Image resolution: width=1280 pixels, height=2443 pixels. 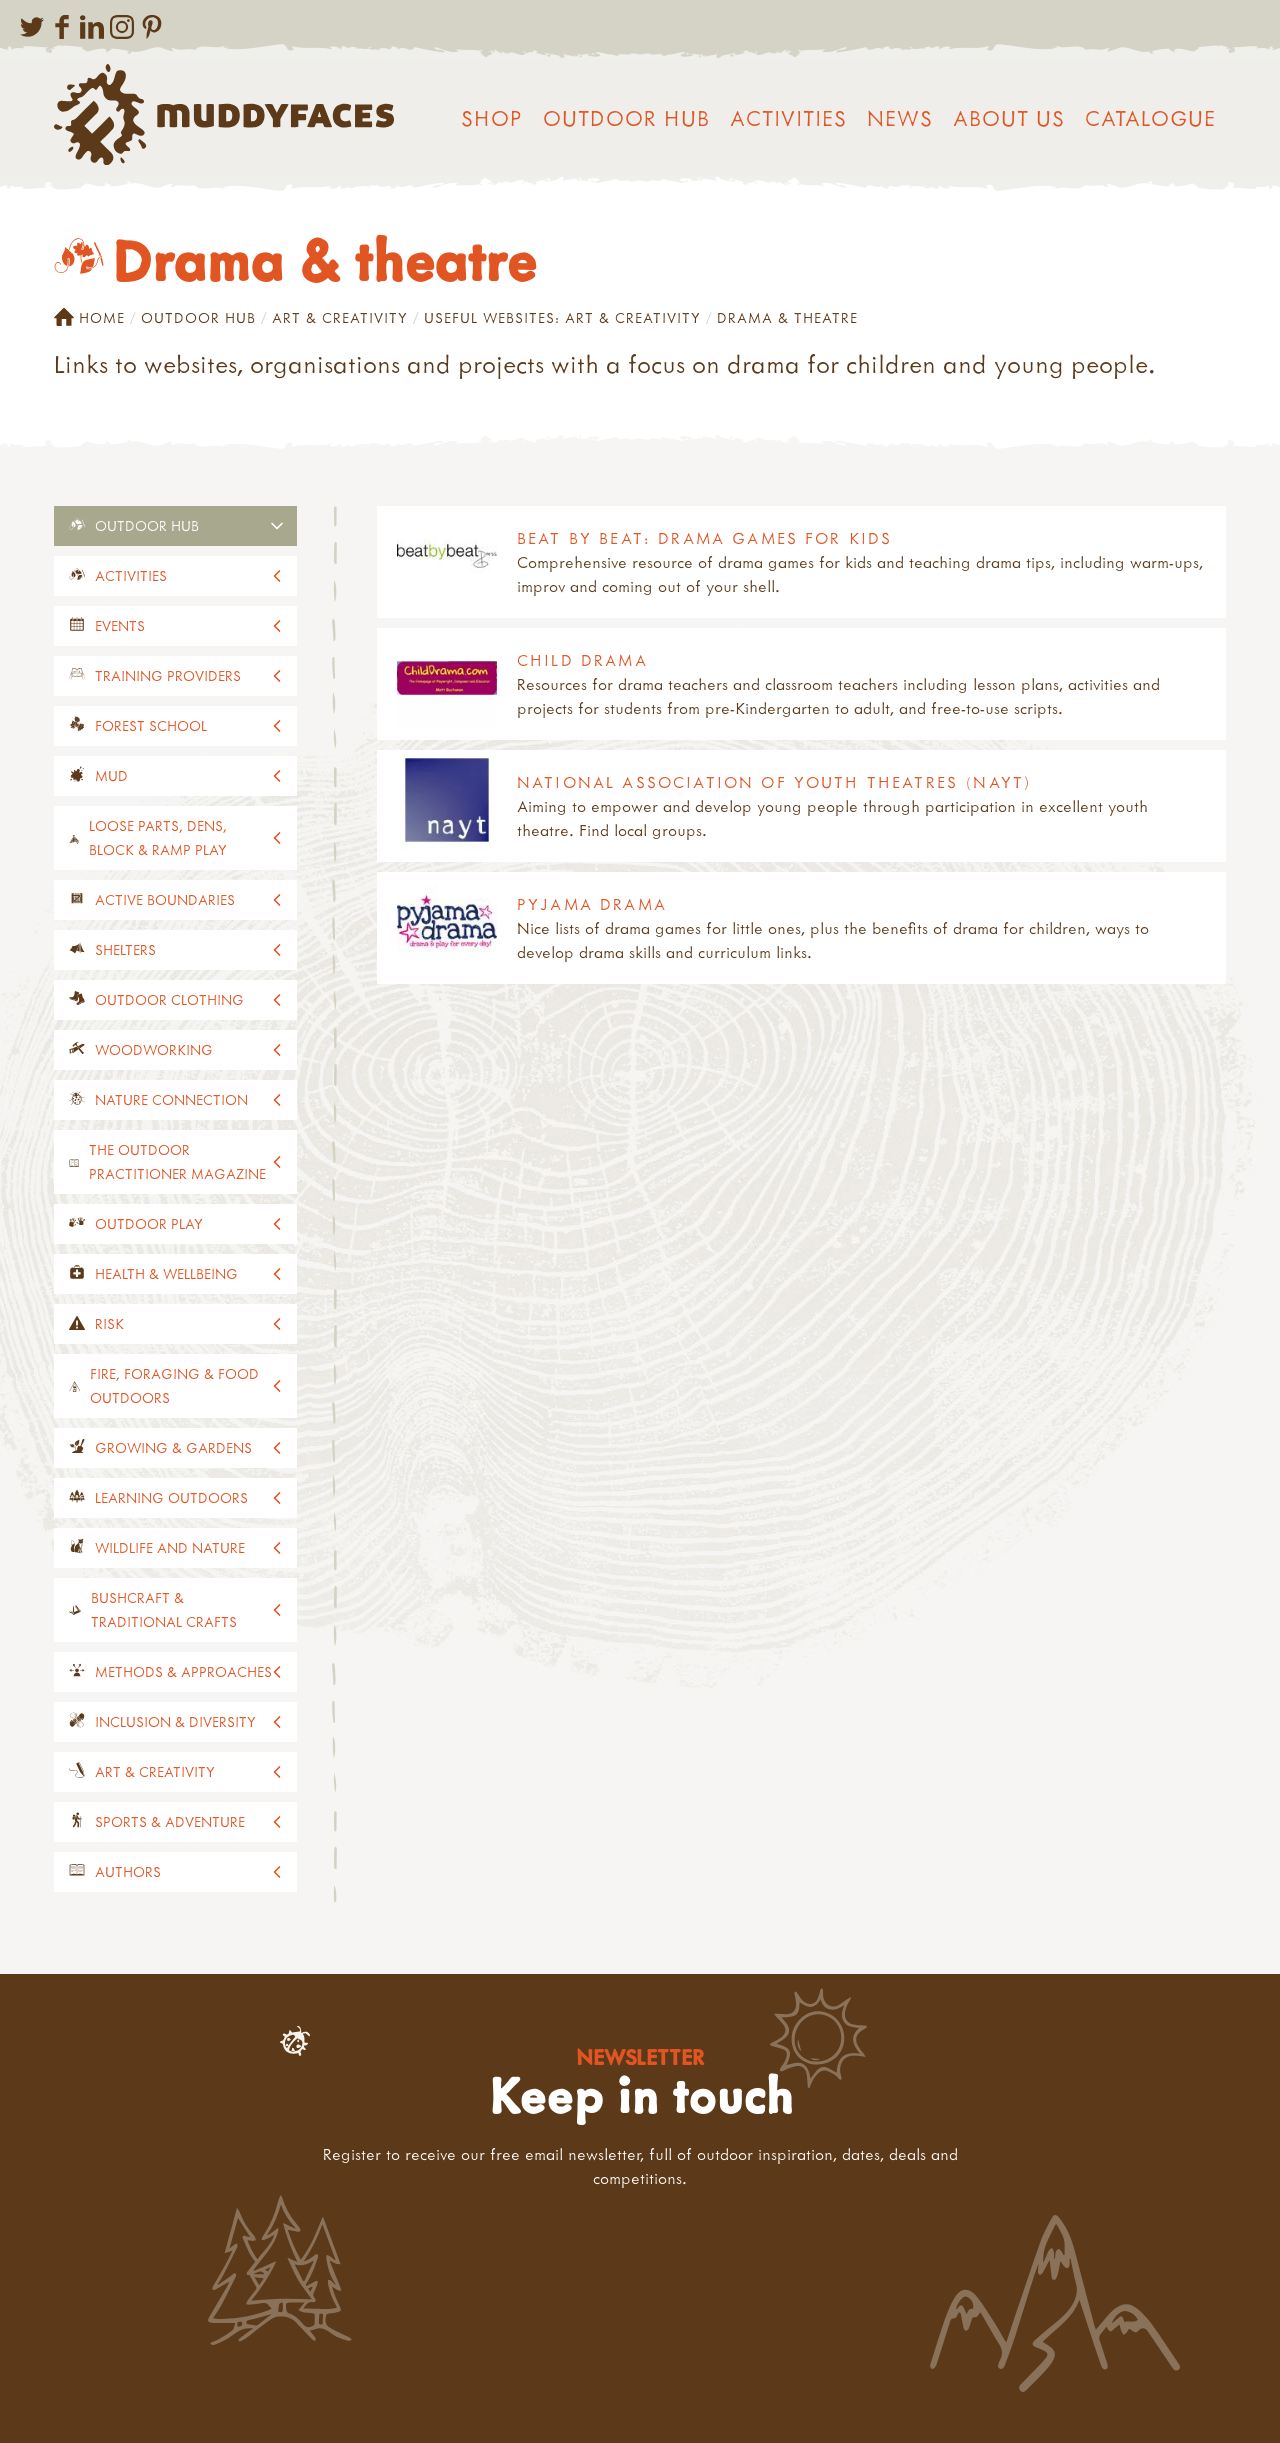 What do you see at coordinates (900, 118) in the screenshot?
I see `News` at bounding box center [900, 118].